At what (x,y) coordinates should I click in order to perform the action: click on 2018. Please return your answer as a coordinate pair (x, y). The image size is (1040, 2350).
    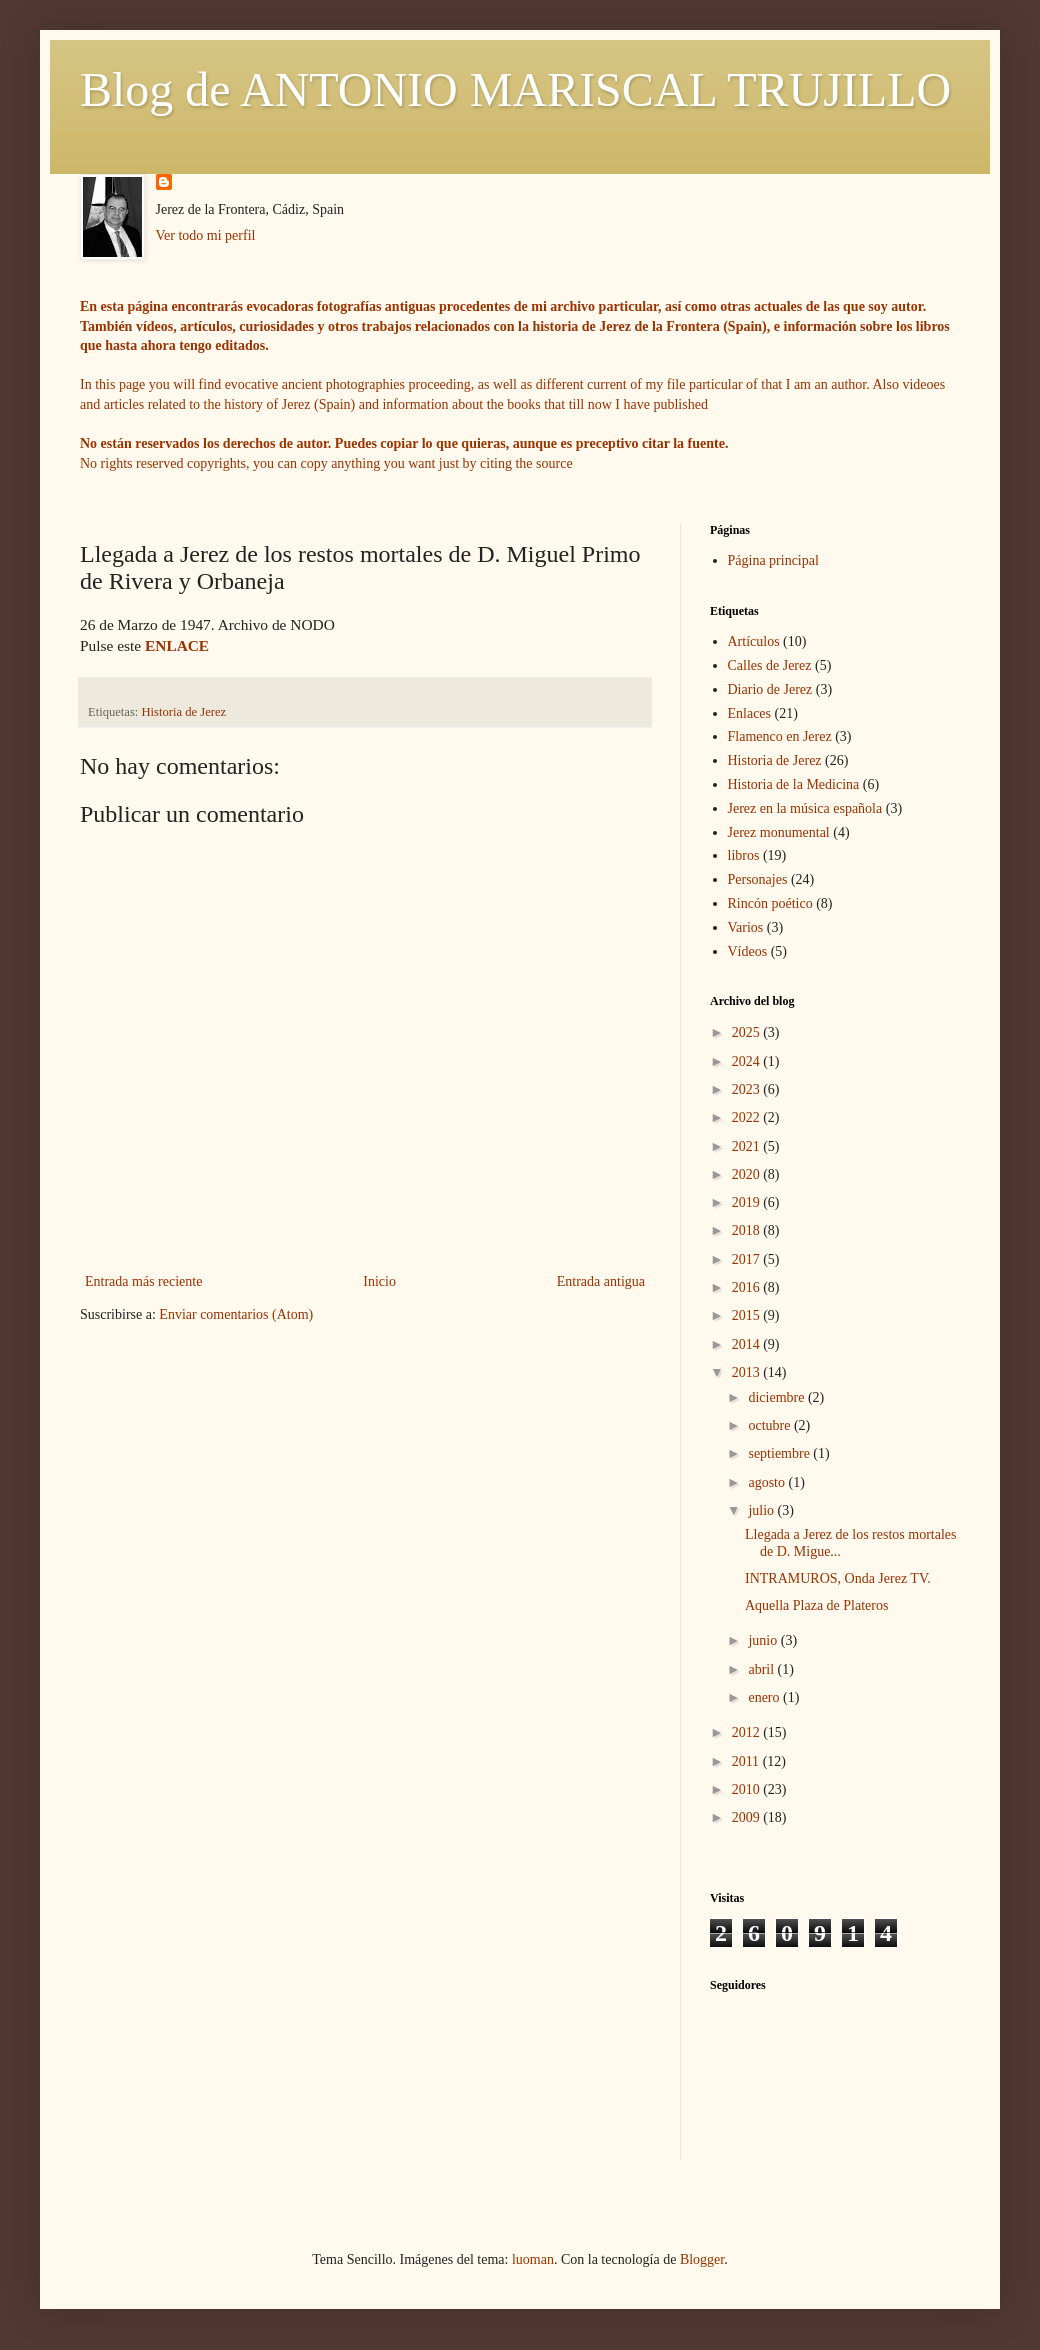
    Looking at the image, I should click on (748, 1230).